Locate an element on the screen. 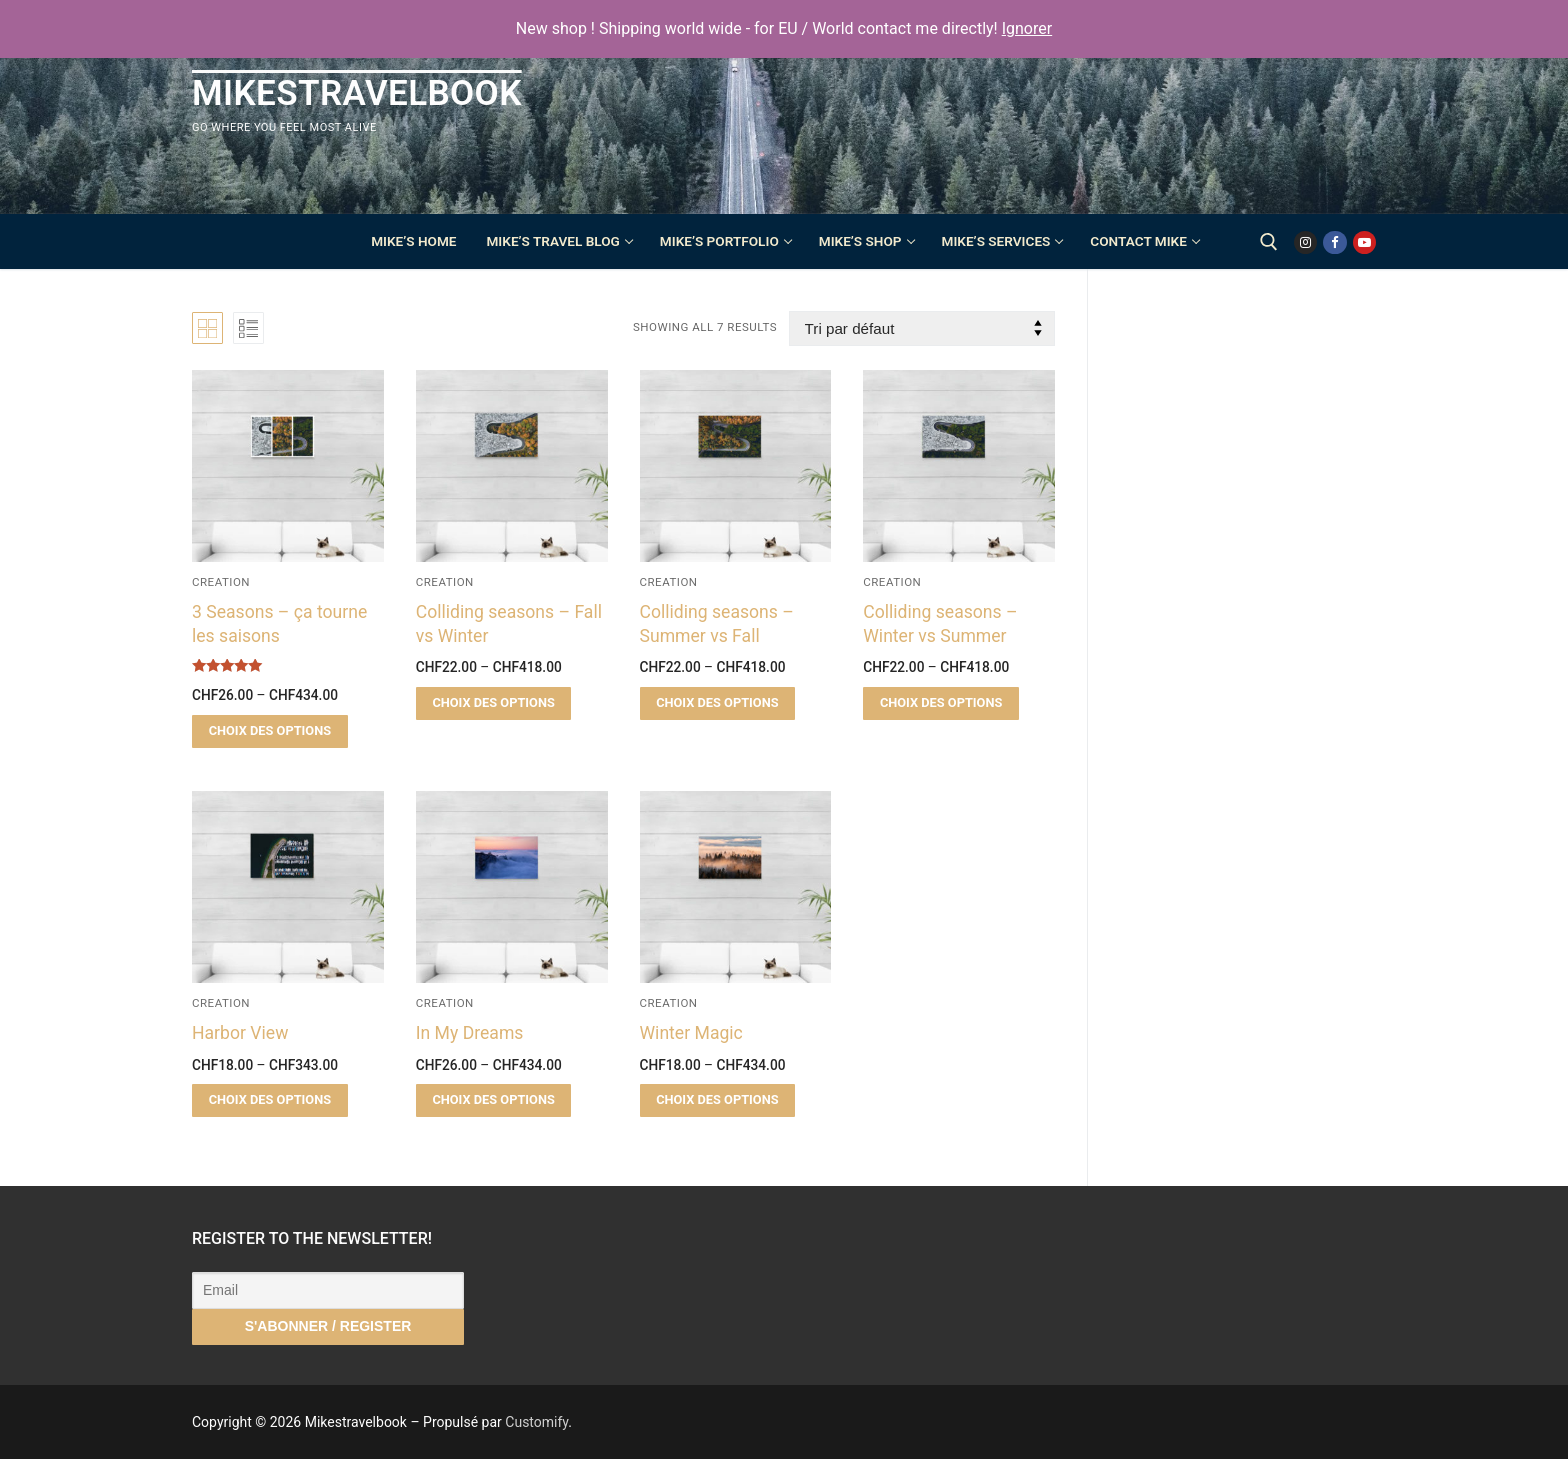 The width and height of the screenshot is (1568, 1459). Harbor View is located at coordinates (240, 1033).